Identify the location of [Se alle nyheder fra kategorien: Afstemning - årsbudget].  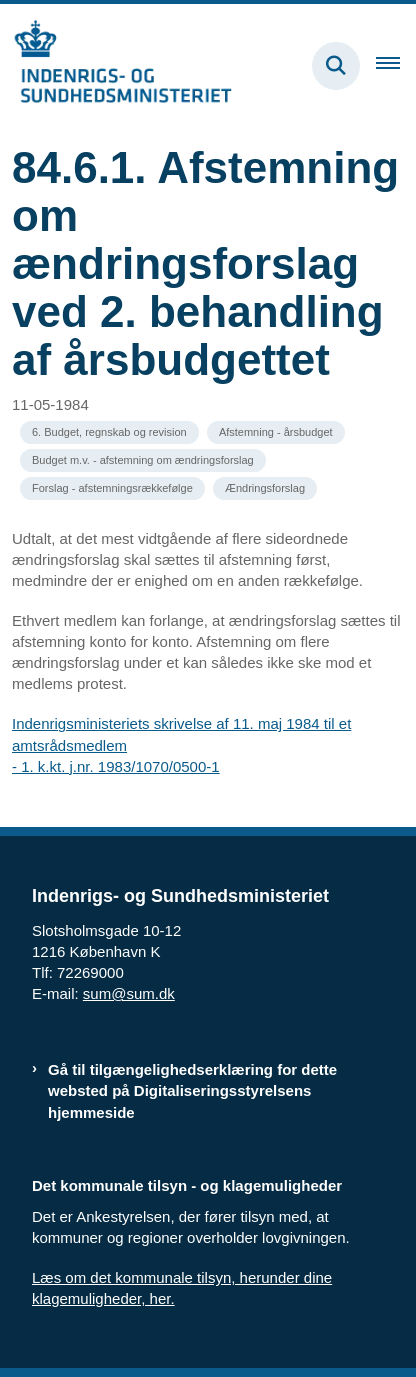
(276, 432).